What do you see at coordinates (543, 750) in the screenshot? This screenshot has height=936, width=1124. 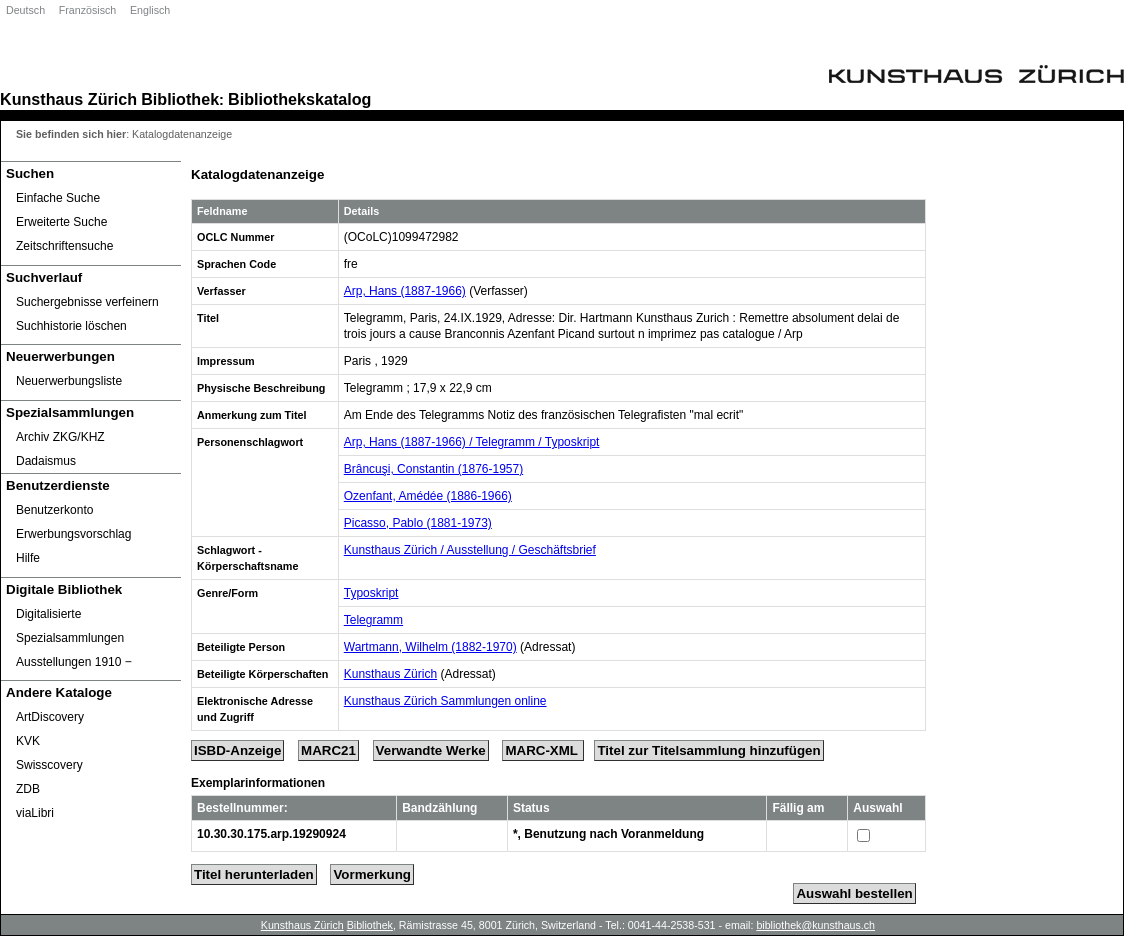 I see `MARC-XML` at bounding box center [543, 750].